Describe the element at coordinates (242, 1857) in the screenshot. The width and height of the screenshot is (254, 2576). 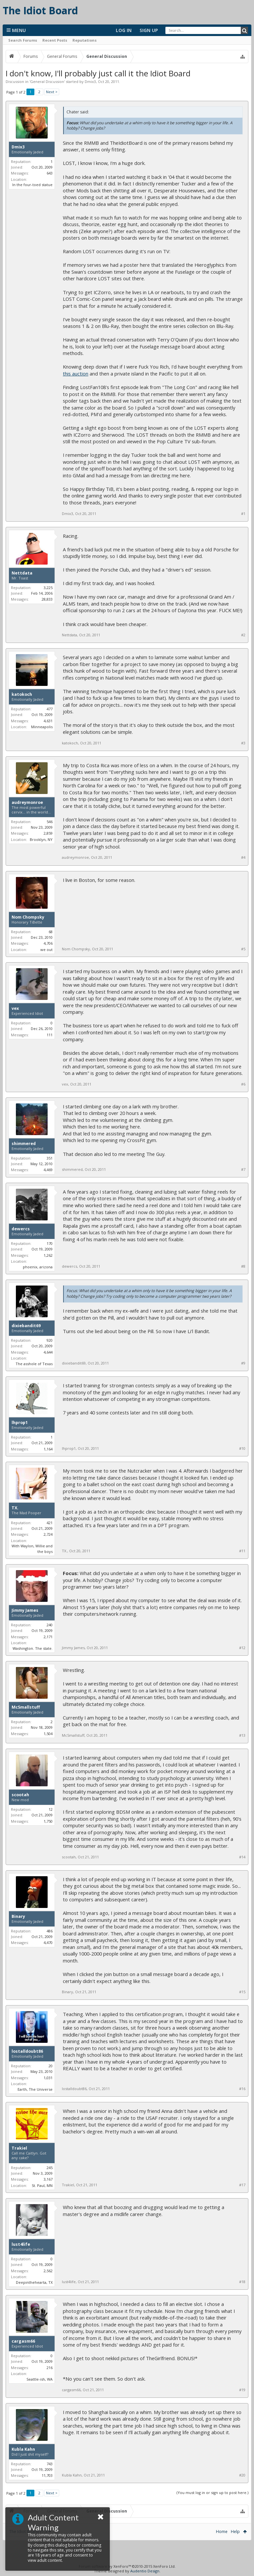
I see `#14` at that location.